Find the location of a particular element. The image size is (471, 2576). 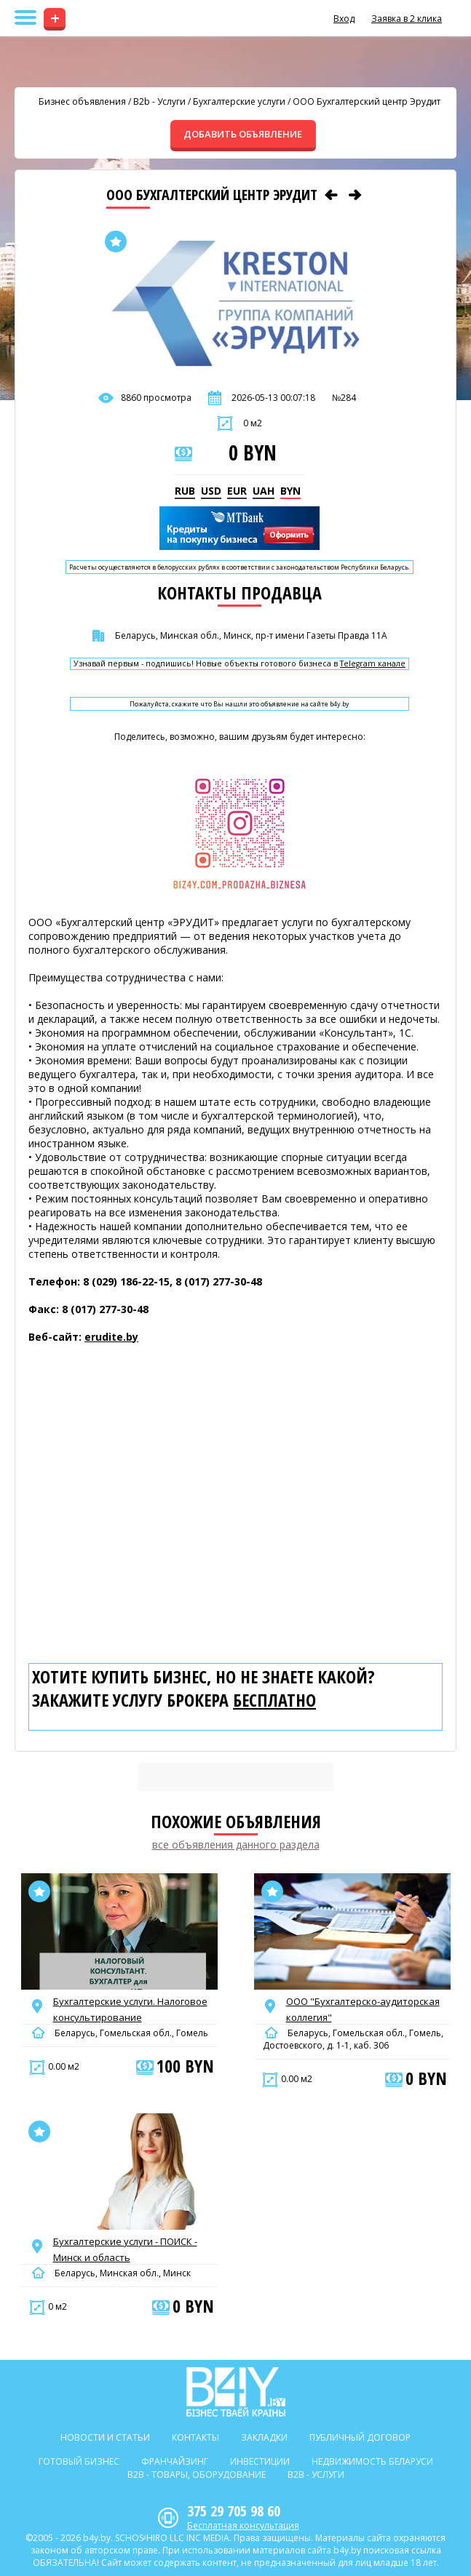

Готовый бизнес is located at coordinates (79, 2461).